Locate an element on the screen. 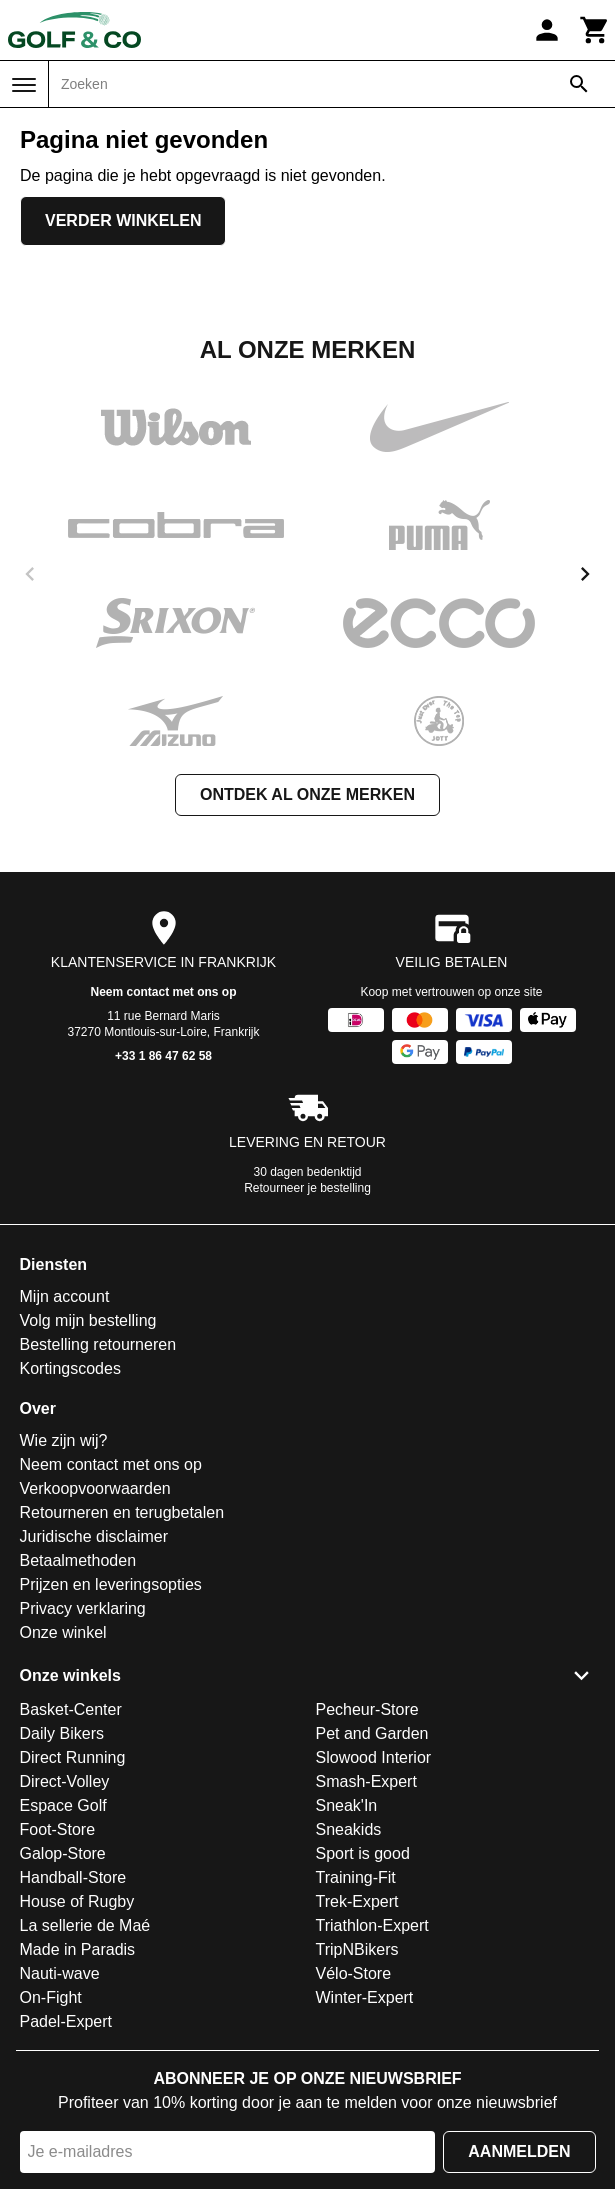  Neem contact met ons op is located at coordinates (163, 992).